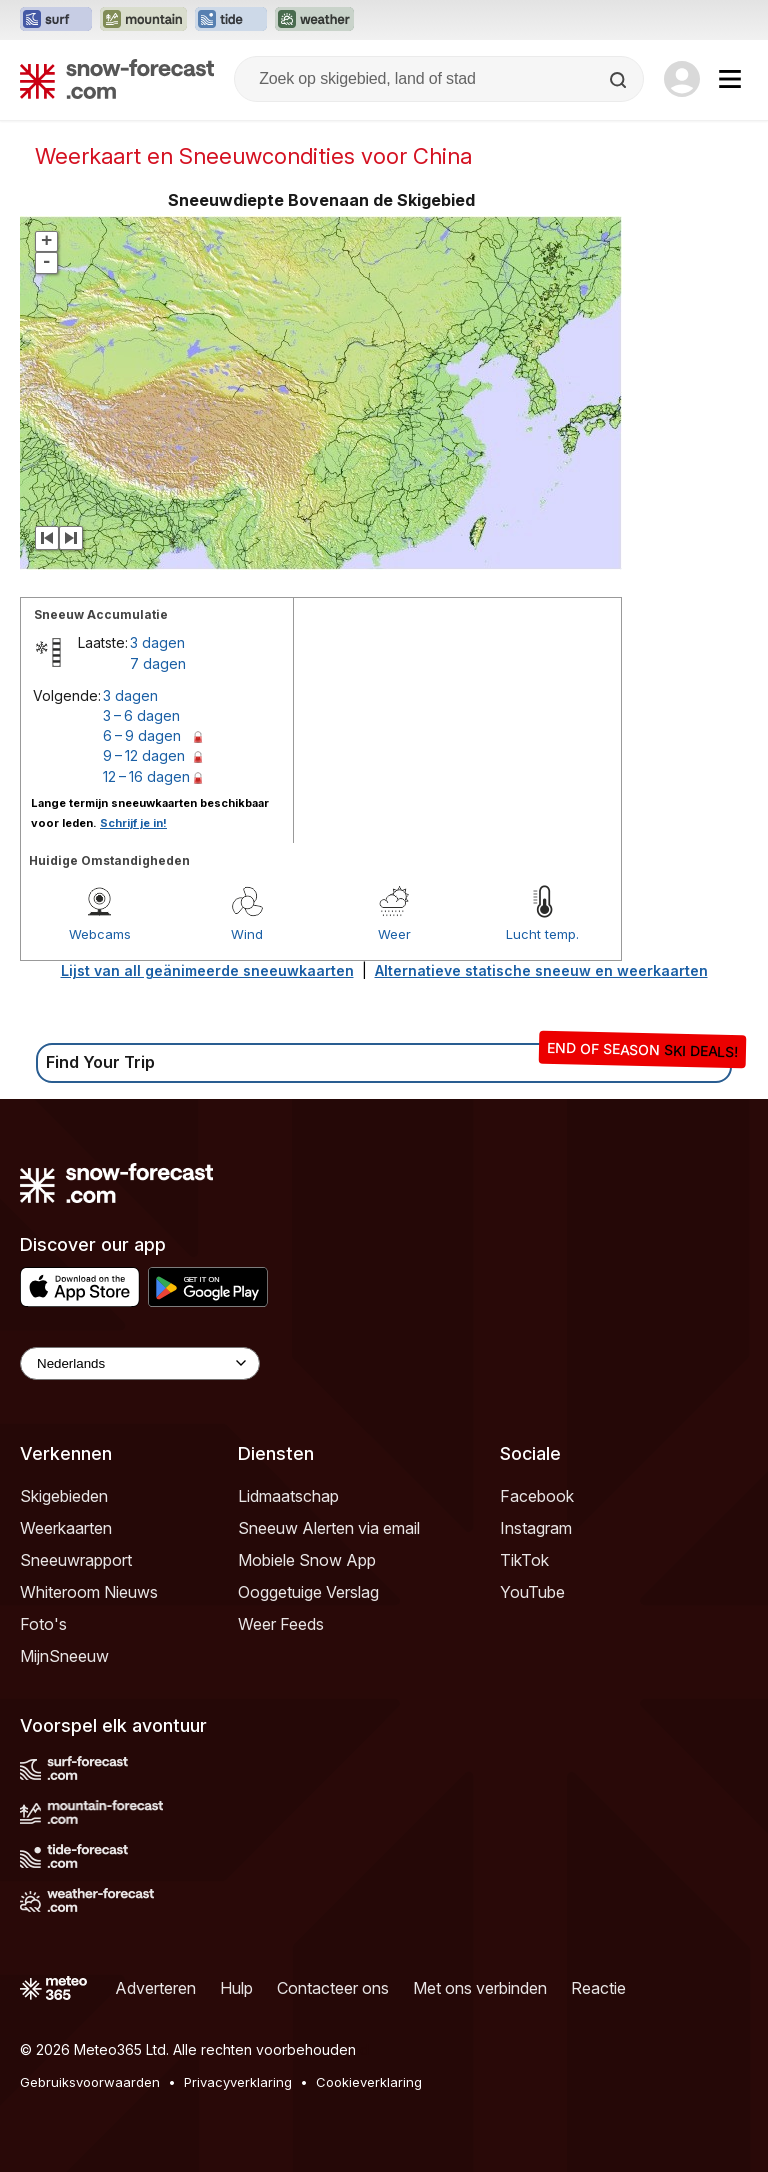 This screenshot has width=768, height=2172. I want to click on Whiteroom Nieuws, so click(89, 1592).